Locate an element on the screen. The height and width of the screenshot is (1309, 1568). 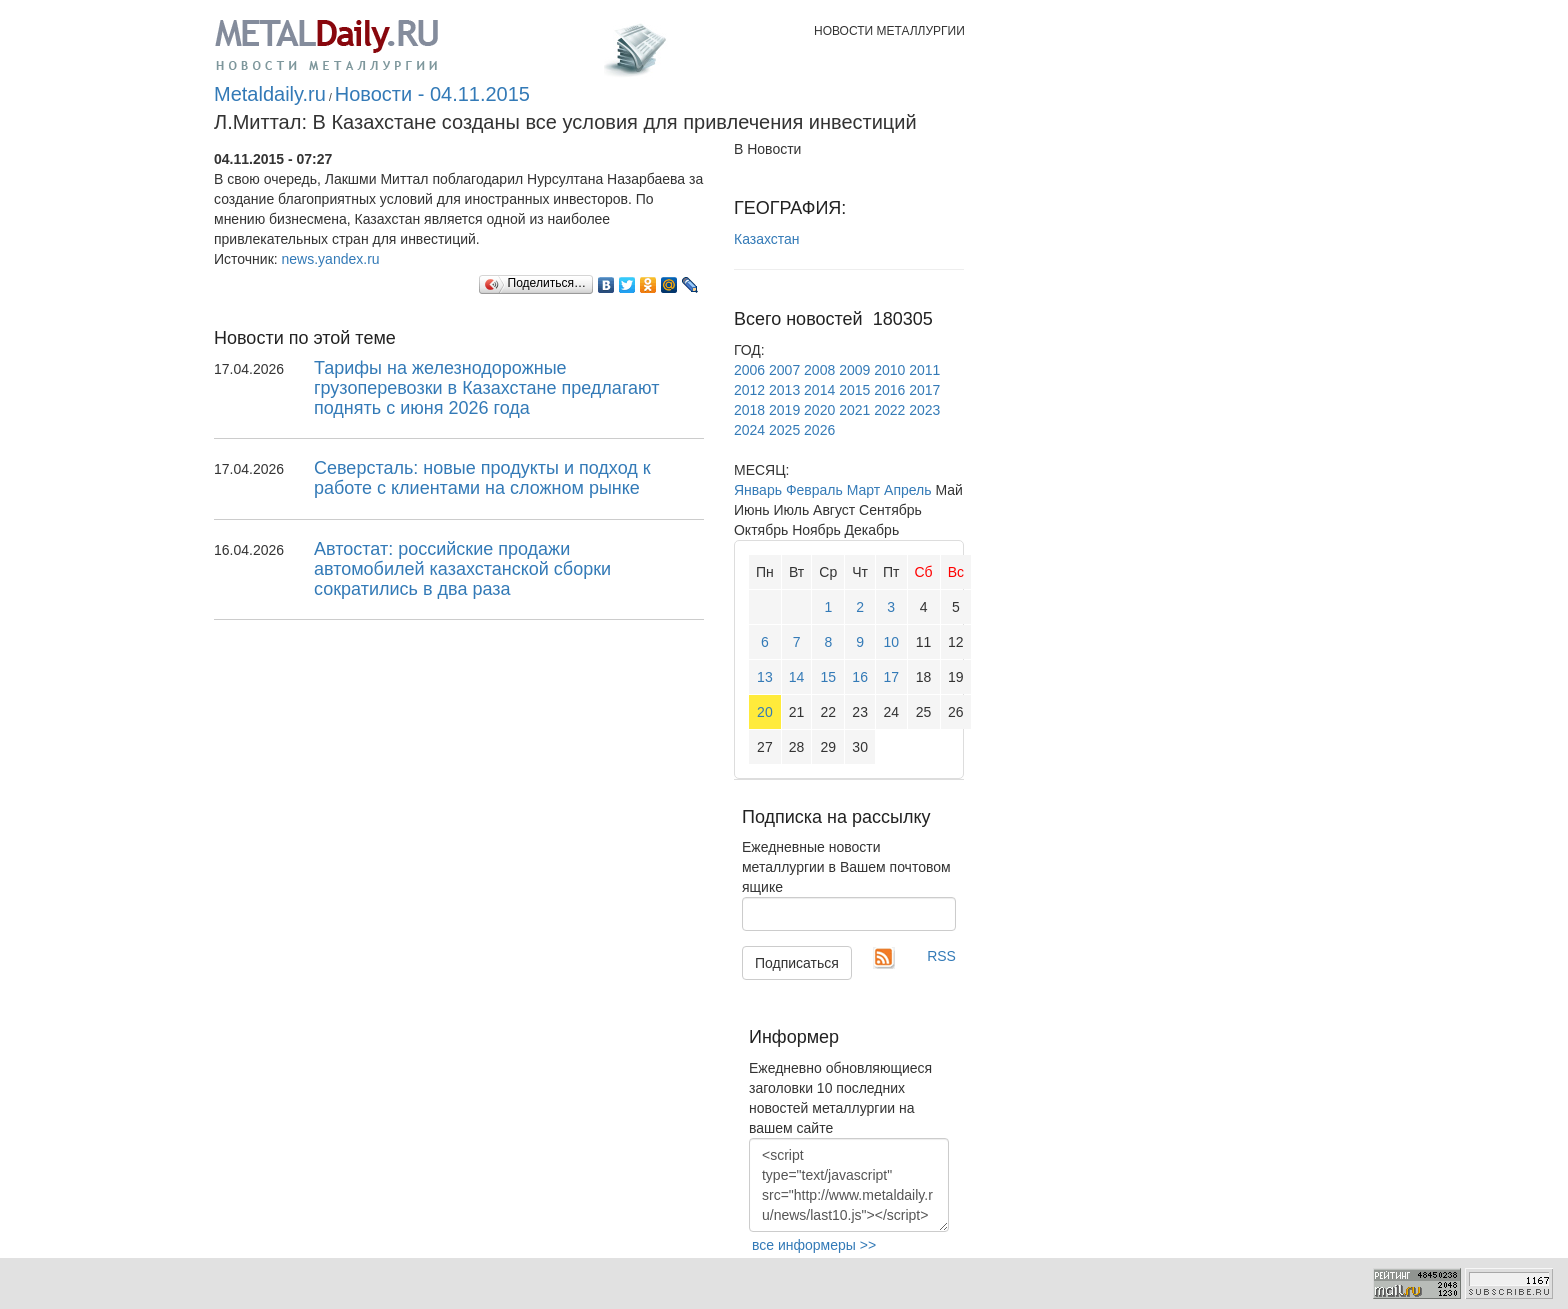
2008 is located at coordinates (819, 370).